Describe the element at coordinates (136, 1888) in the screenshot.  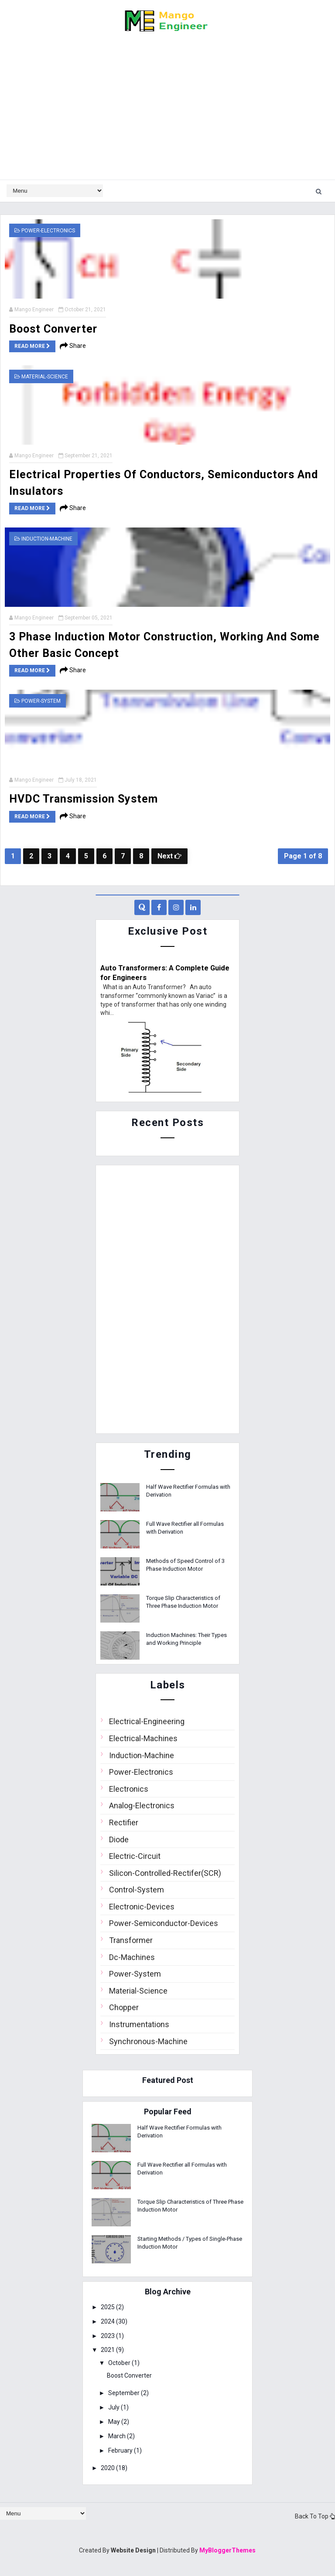
I see `Control-System` at that location.